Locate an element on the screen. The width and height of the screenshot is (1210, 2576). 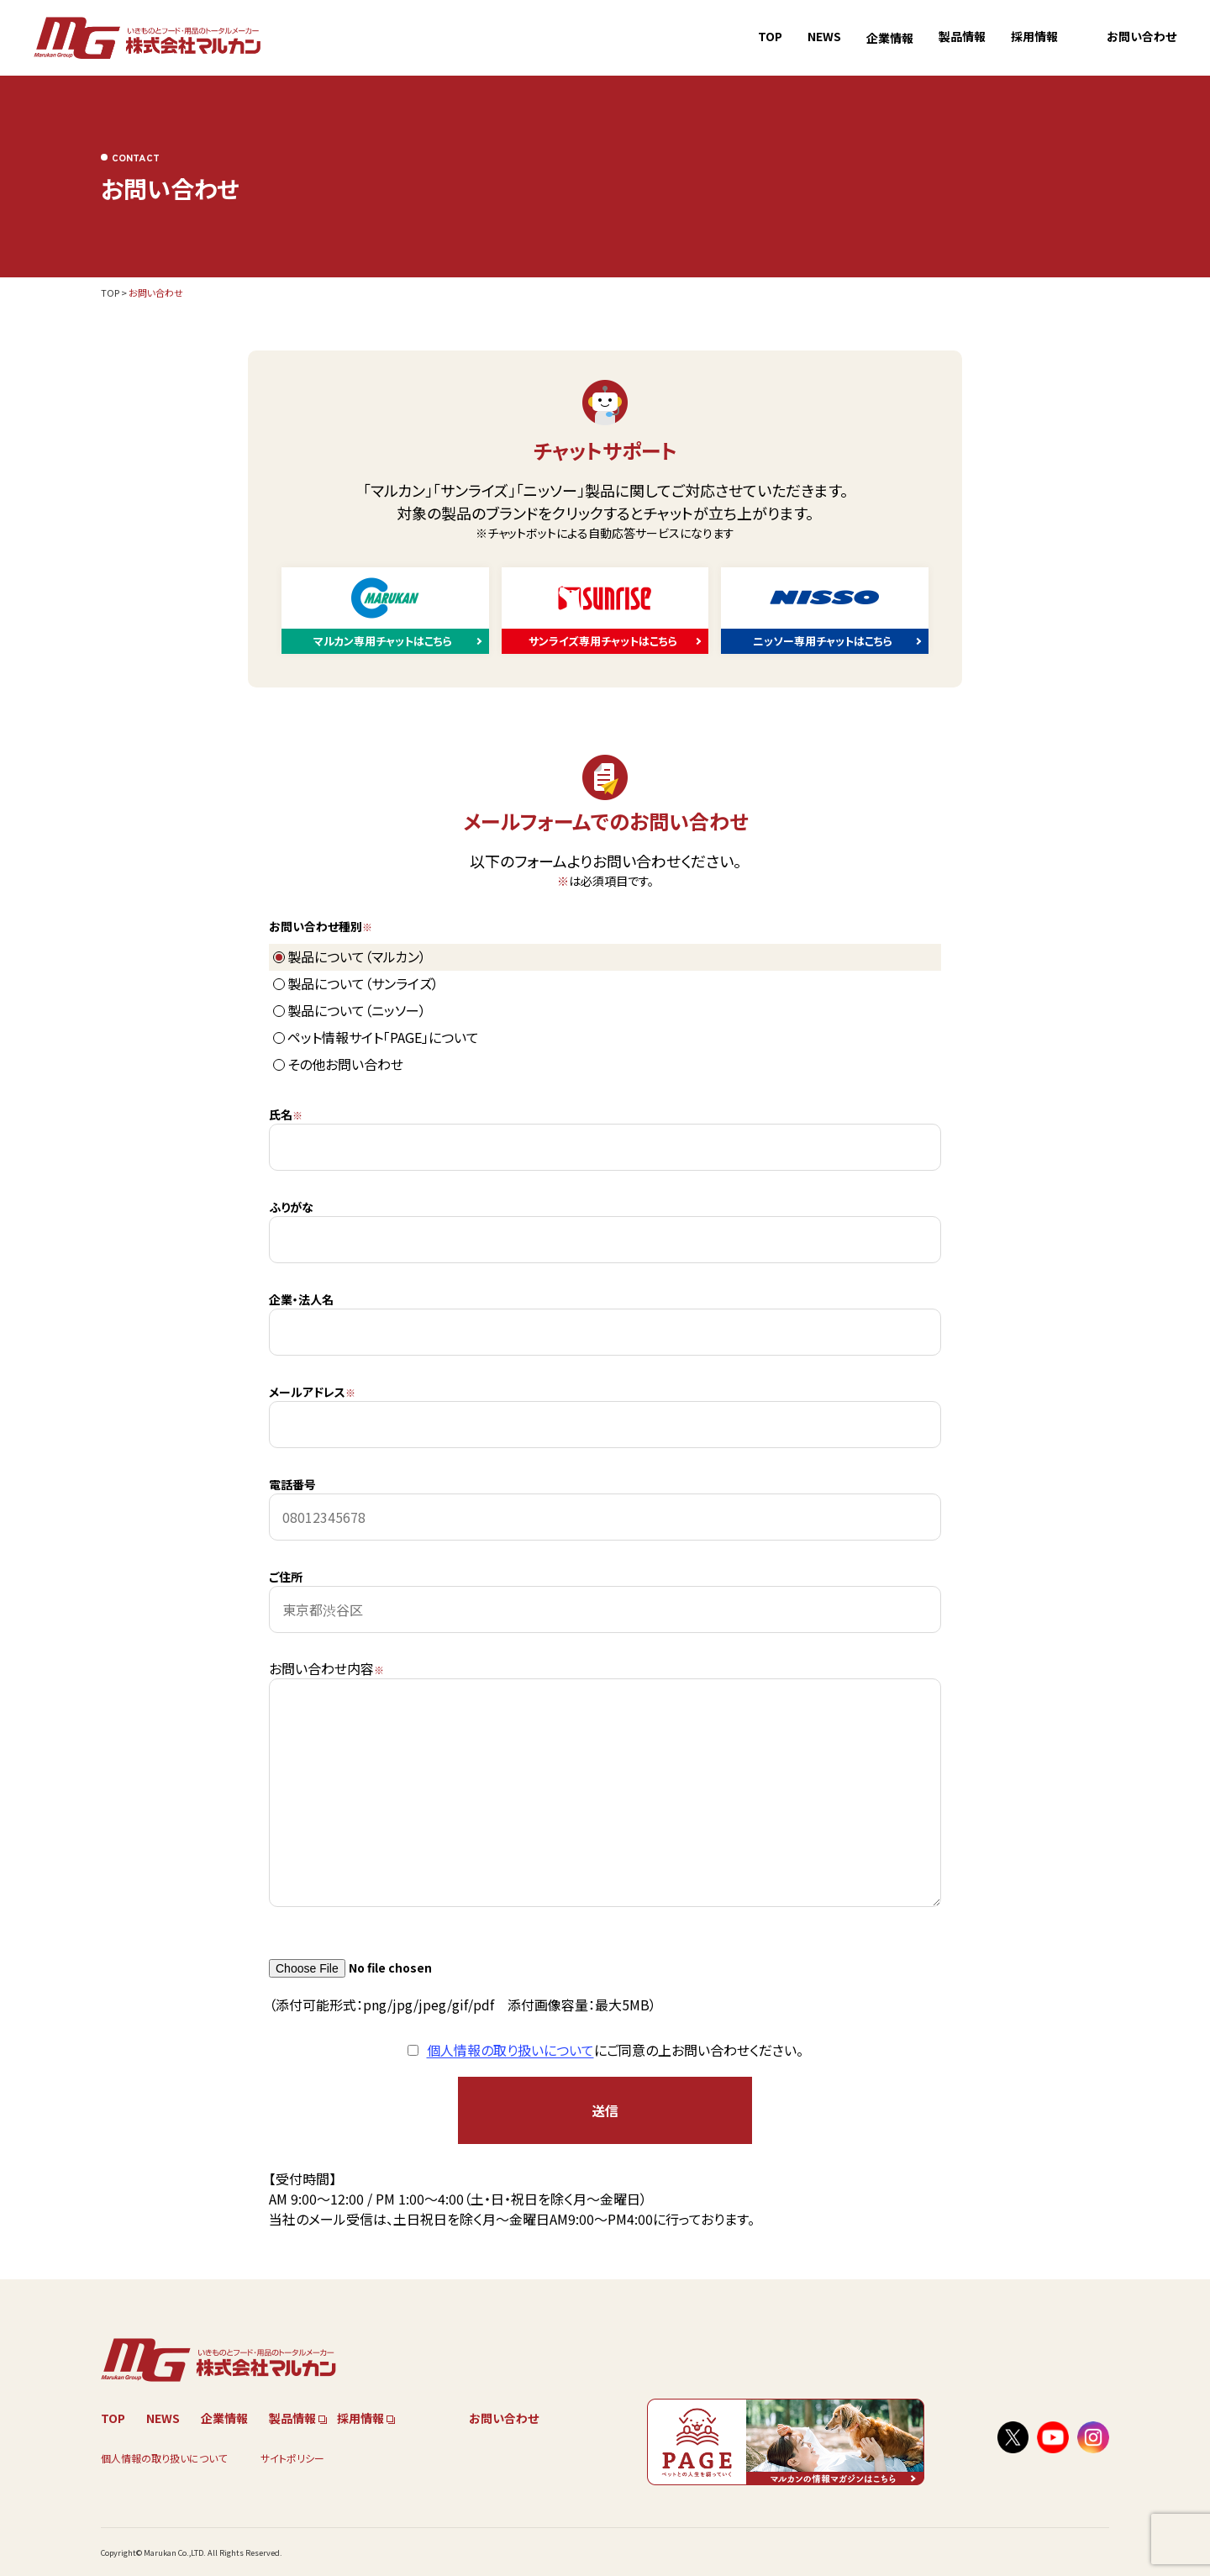
製品情報 is located at coordinates (962, 36).